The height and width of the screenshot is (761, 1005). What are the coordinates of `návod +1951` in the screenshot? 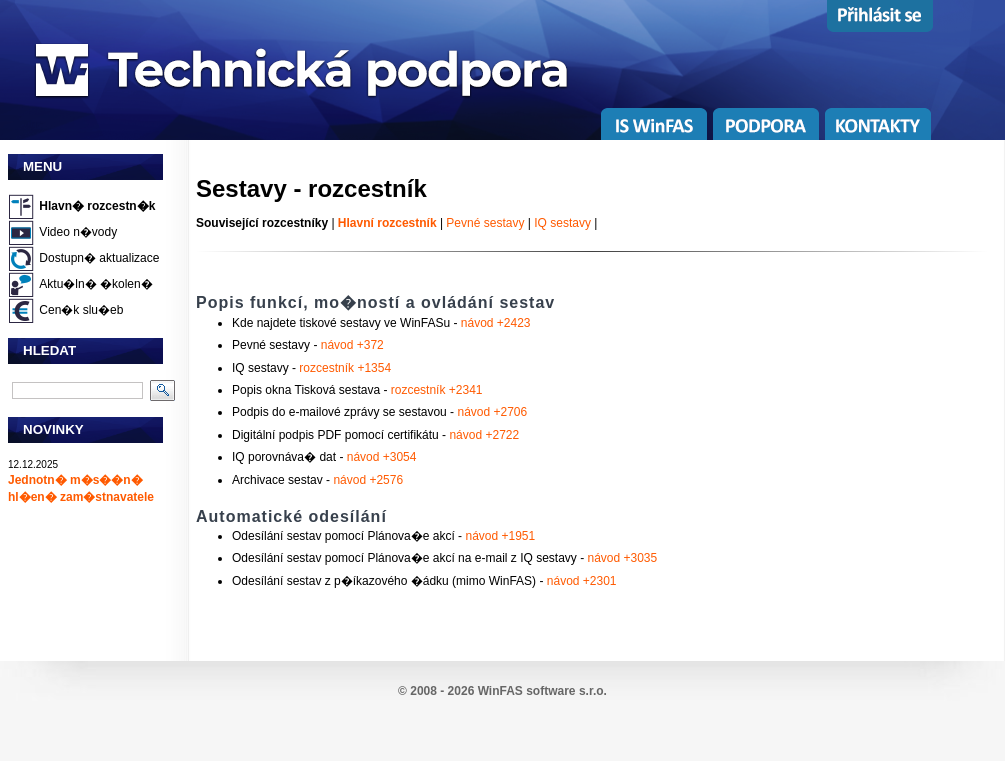 It's located at (500, 536).